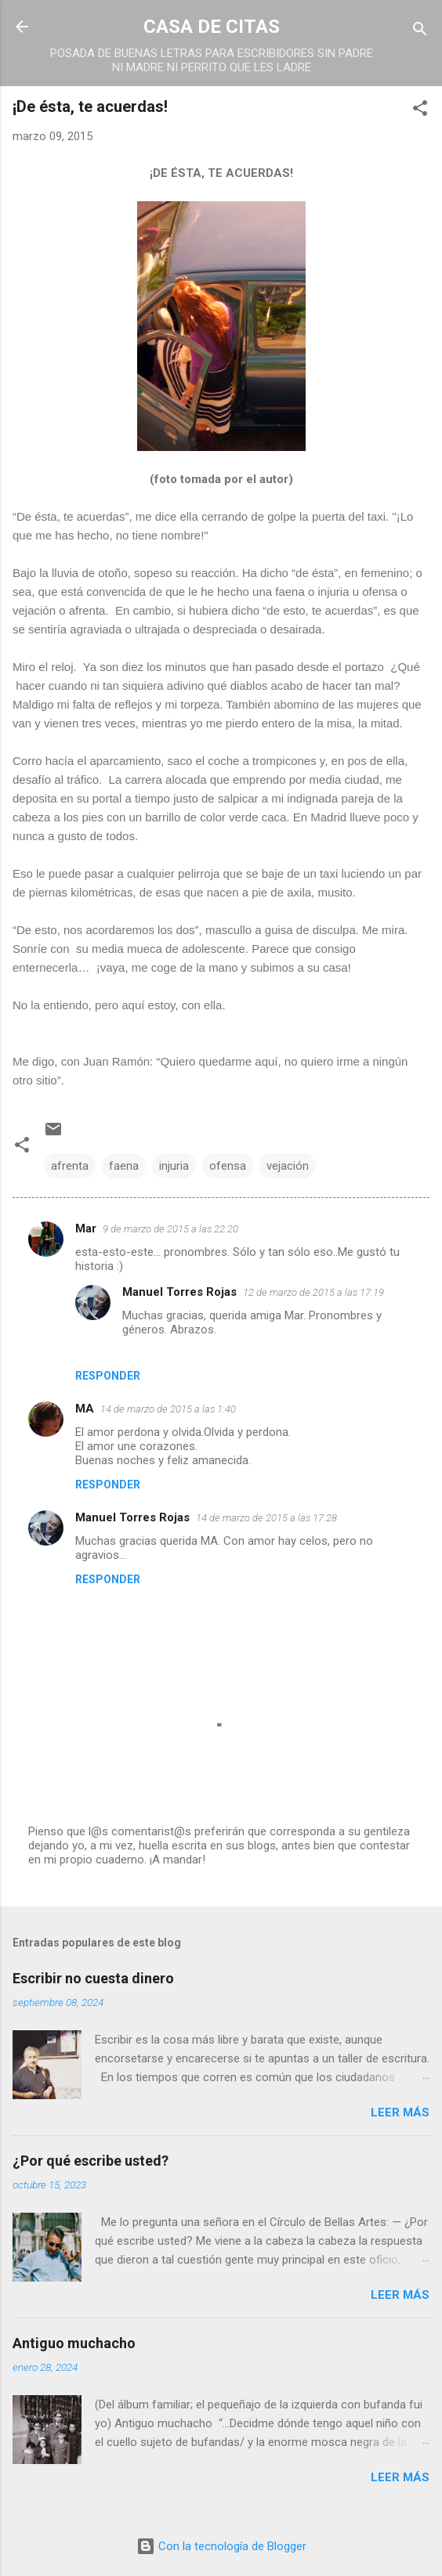 Image resolution: width=442 pixels, height=2576 pixels. Describe the element at coordinates (420, 111) in the screenshot. I see `[button]` at that location.